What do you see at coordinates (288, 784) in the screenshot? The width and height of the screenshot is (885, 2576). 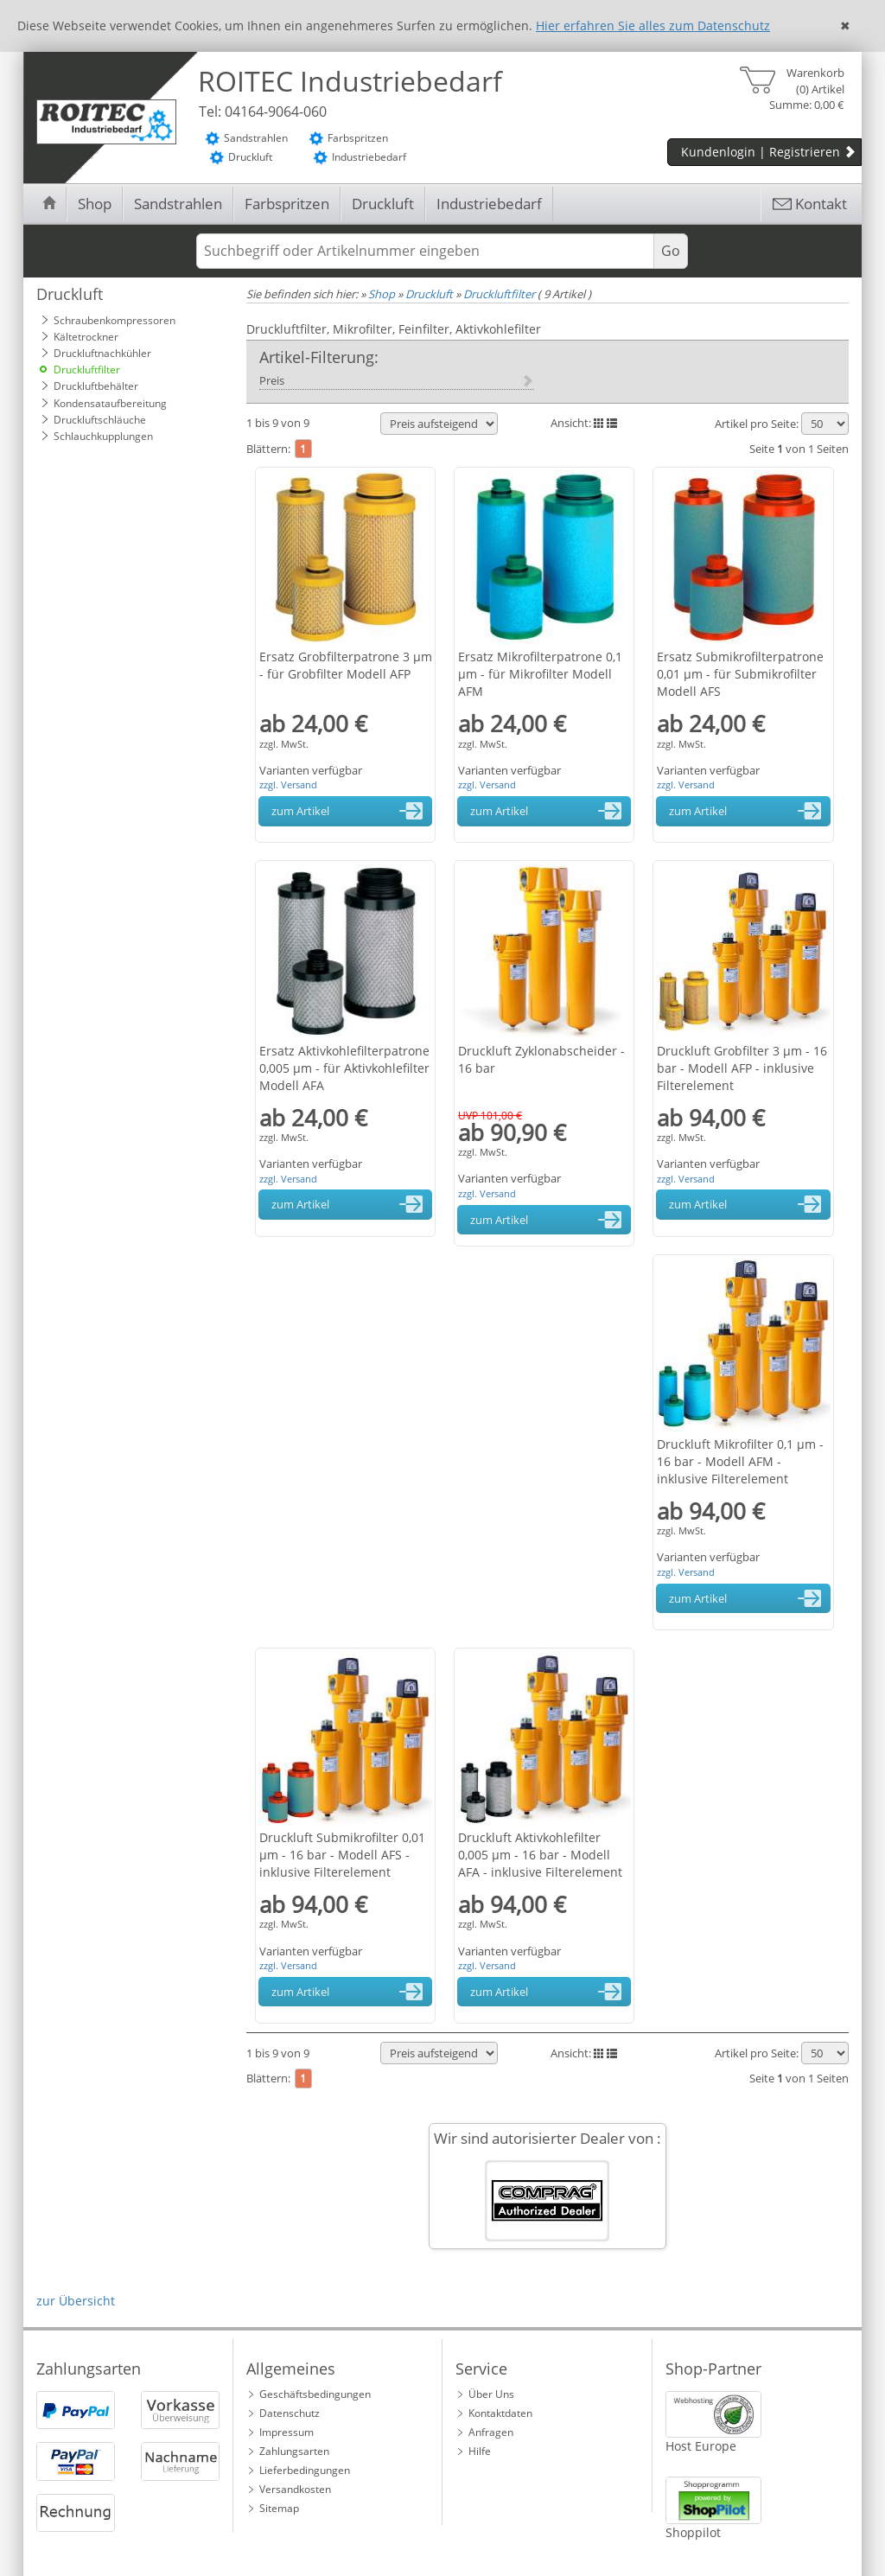 I see `zzgl. Versand` at bounding box center [288, 784].